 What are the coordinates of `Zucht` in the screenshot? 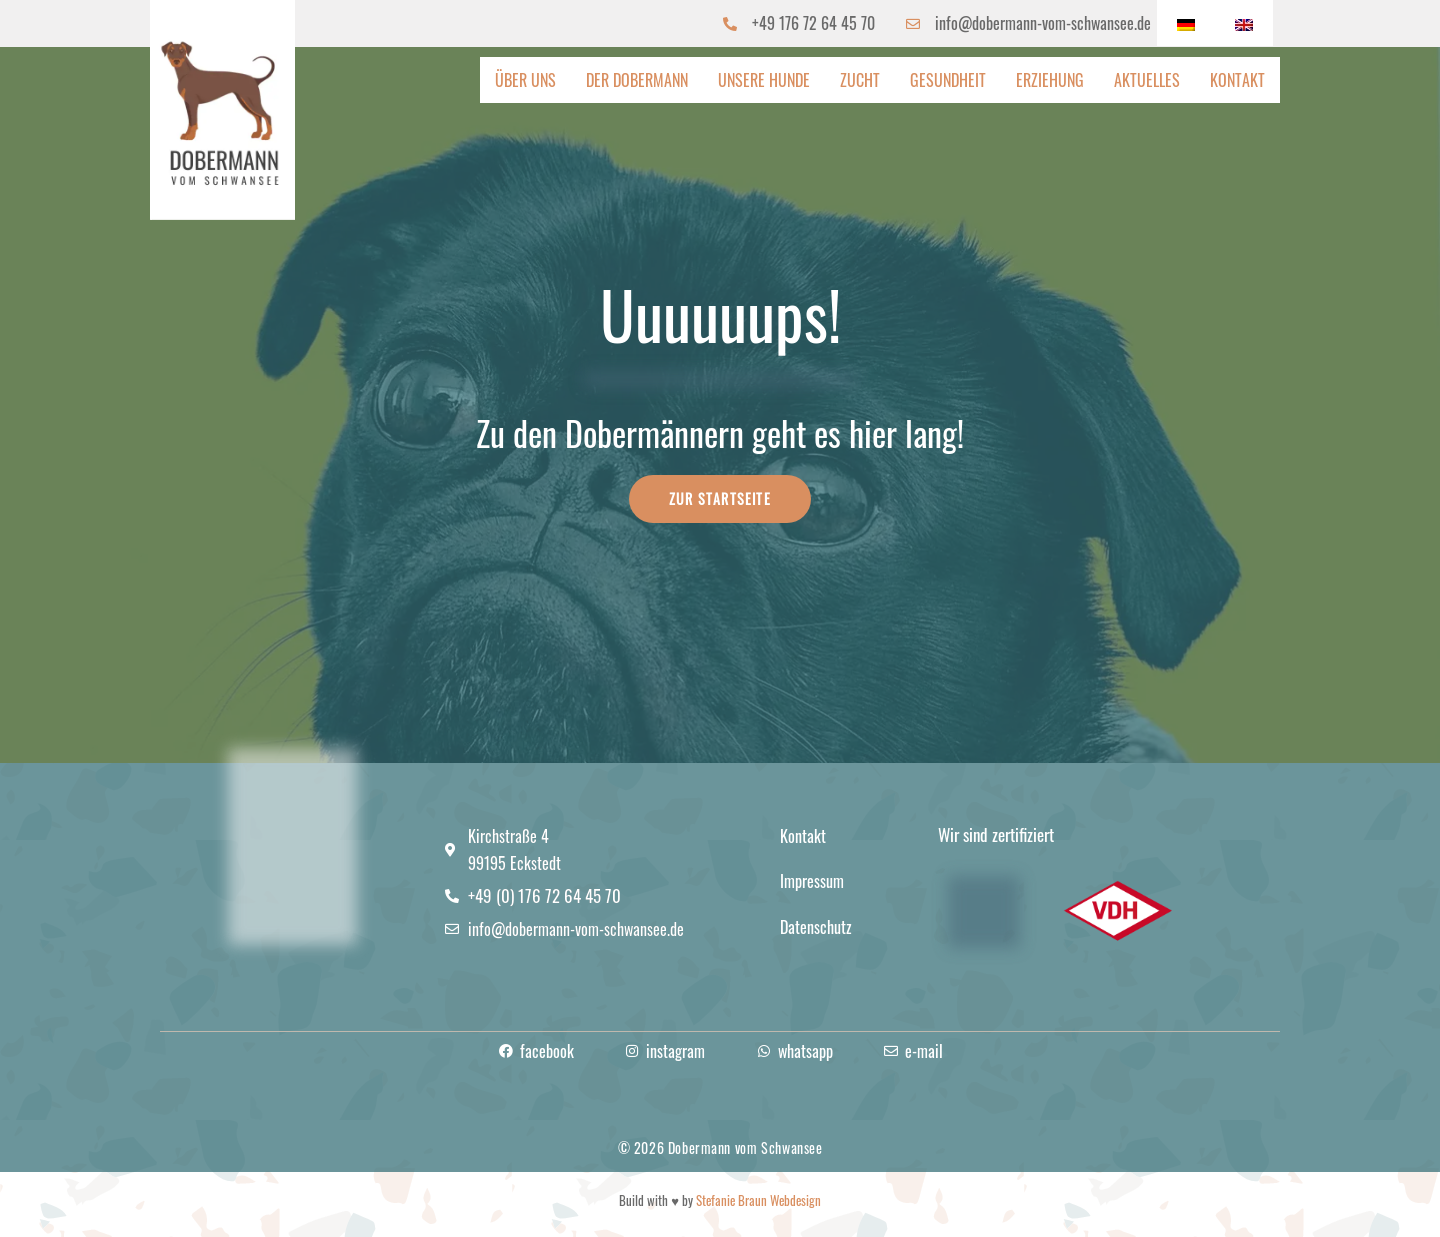 It's located at (860, 80).